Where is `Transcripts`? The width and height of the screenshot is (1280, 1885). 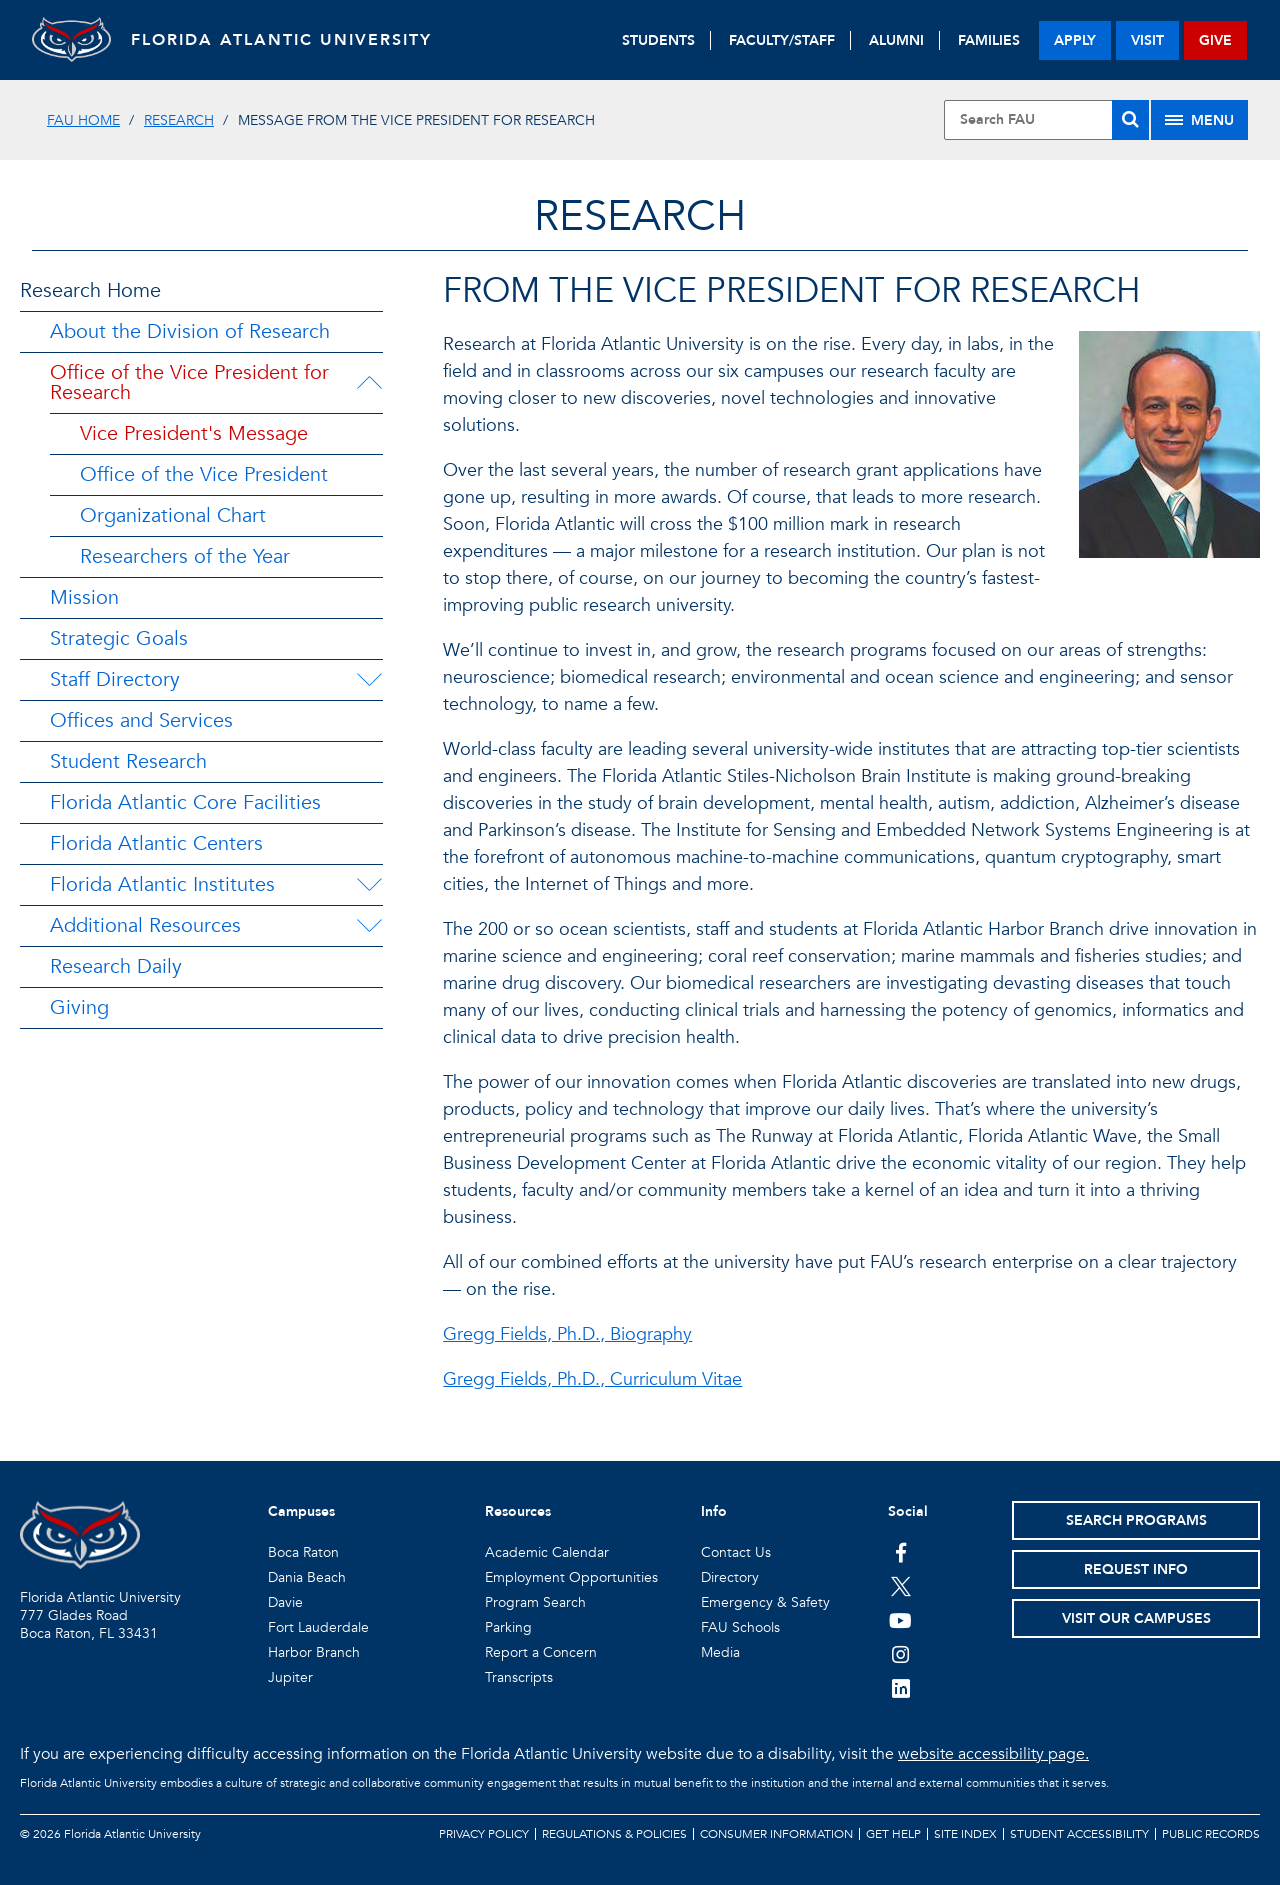
Transcripts is located at coordinates (519, 1677).